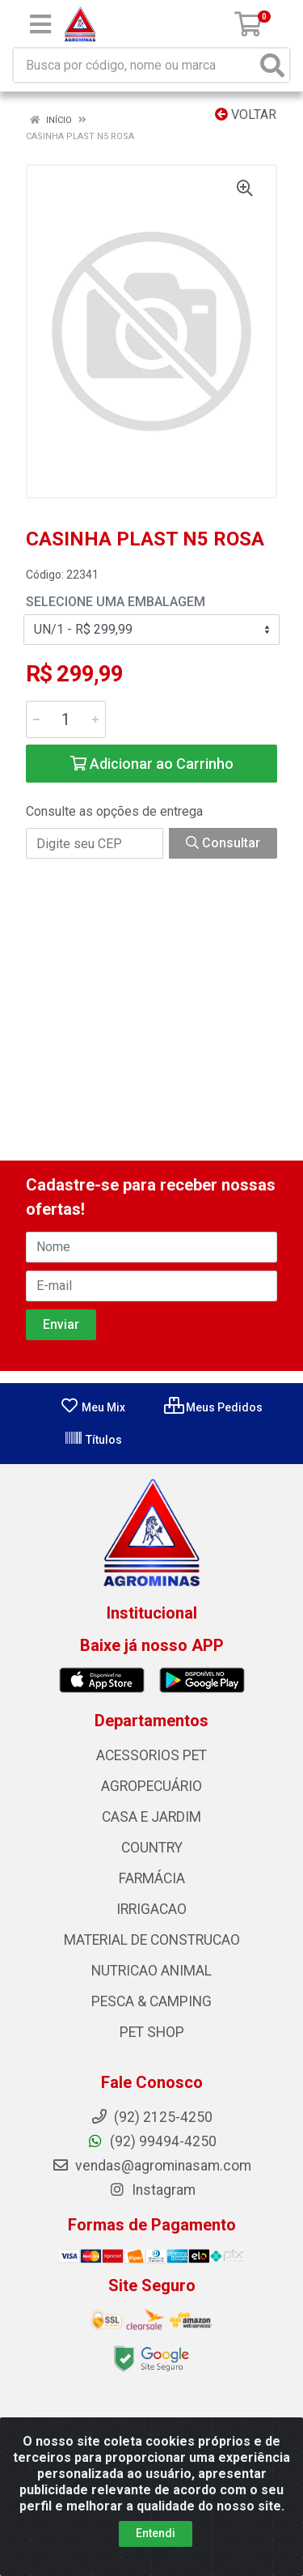 The width and height of the screenshot is (303, 2576). Describe the element at coordinates (151, 2166) in the screenshot. I see `vendas@agrominasam.com` at that location.